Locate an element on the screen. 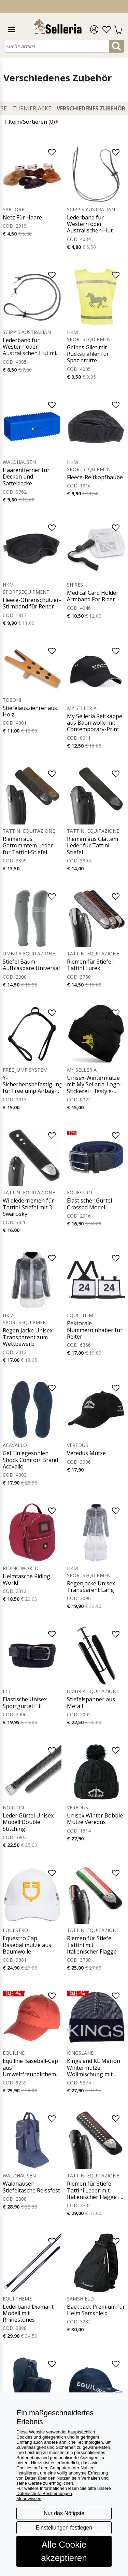 This screenshot has width=128, height=2576. Nur das Nötigste is located at coordinates (64, 2513).